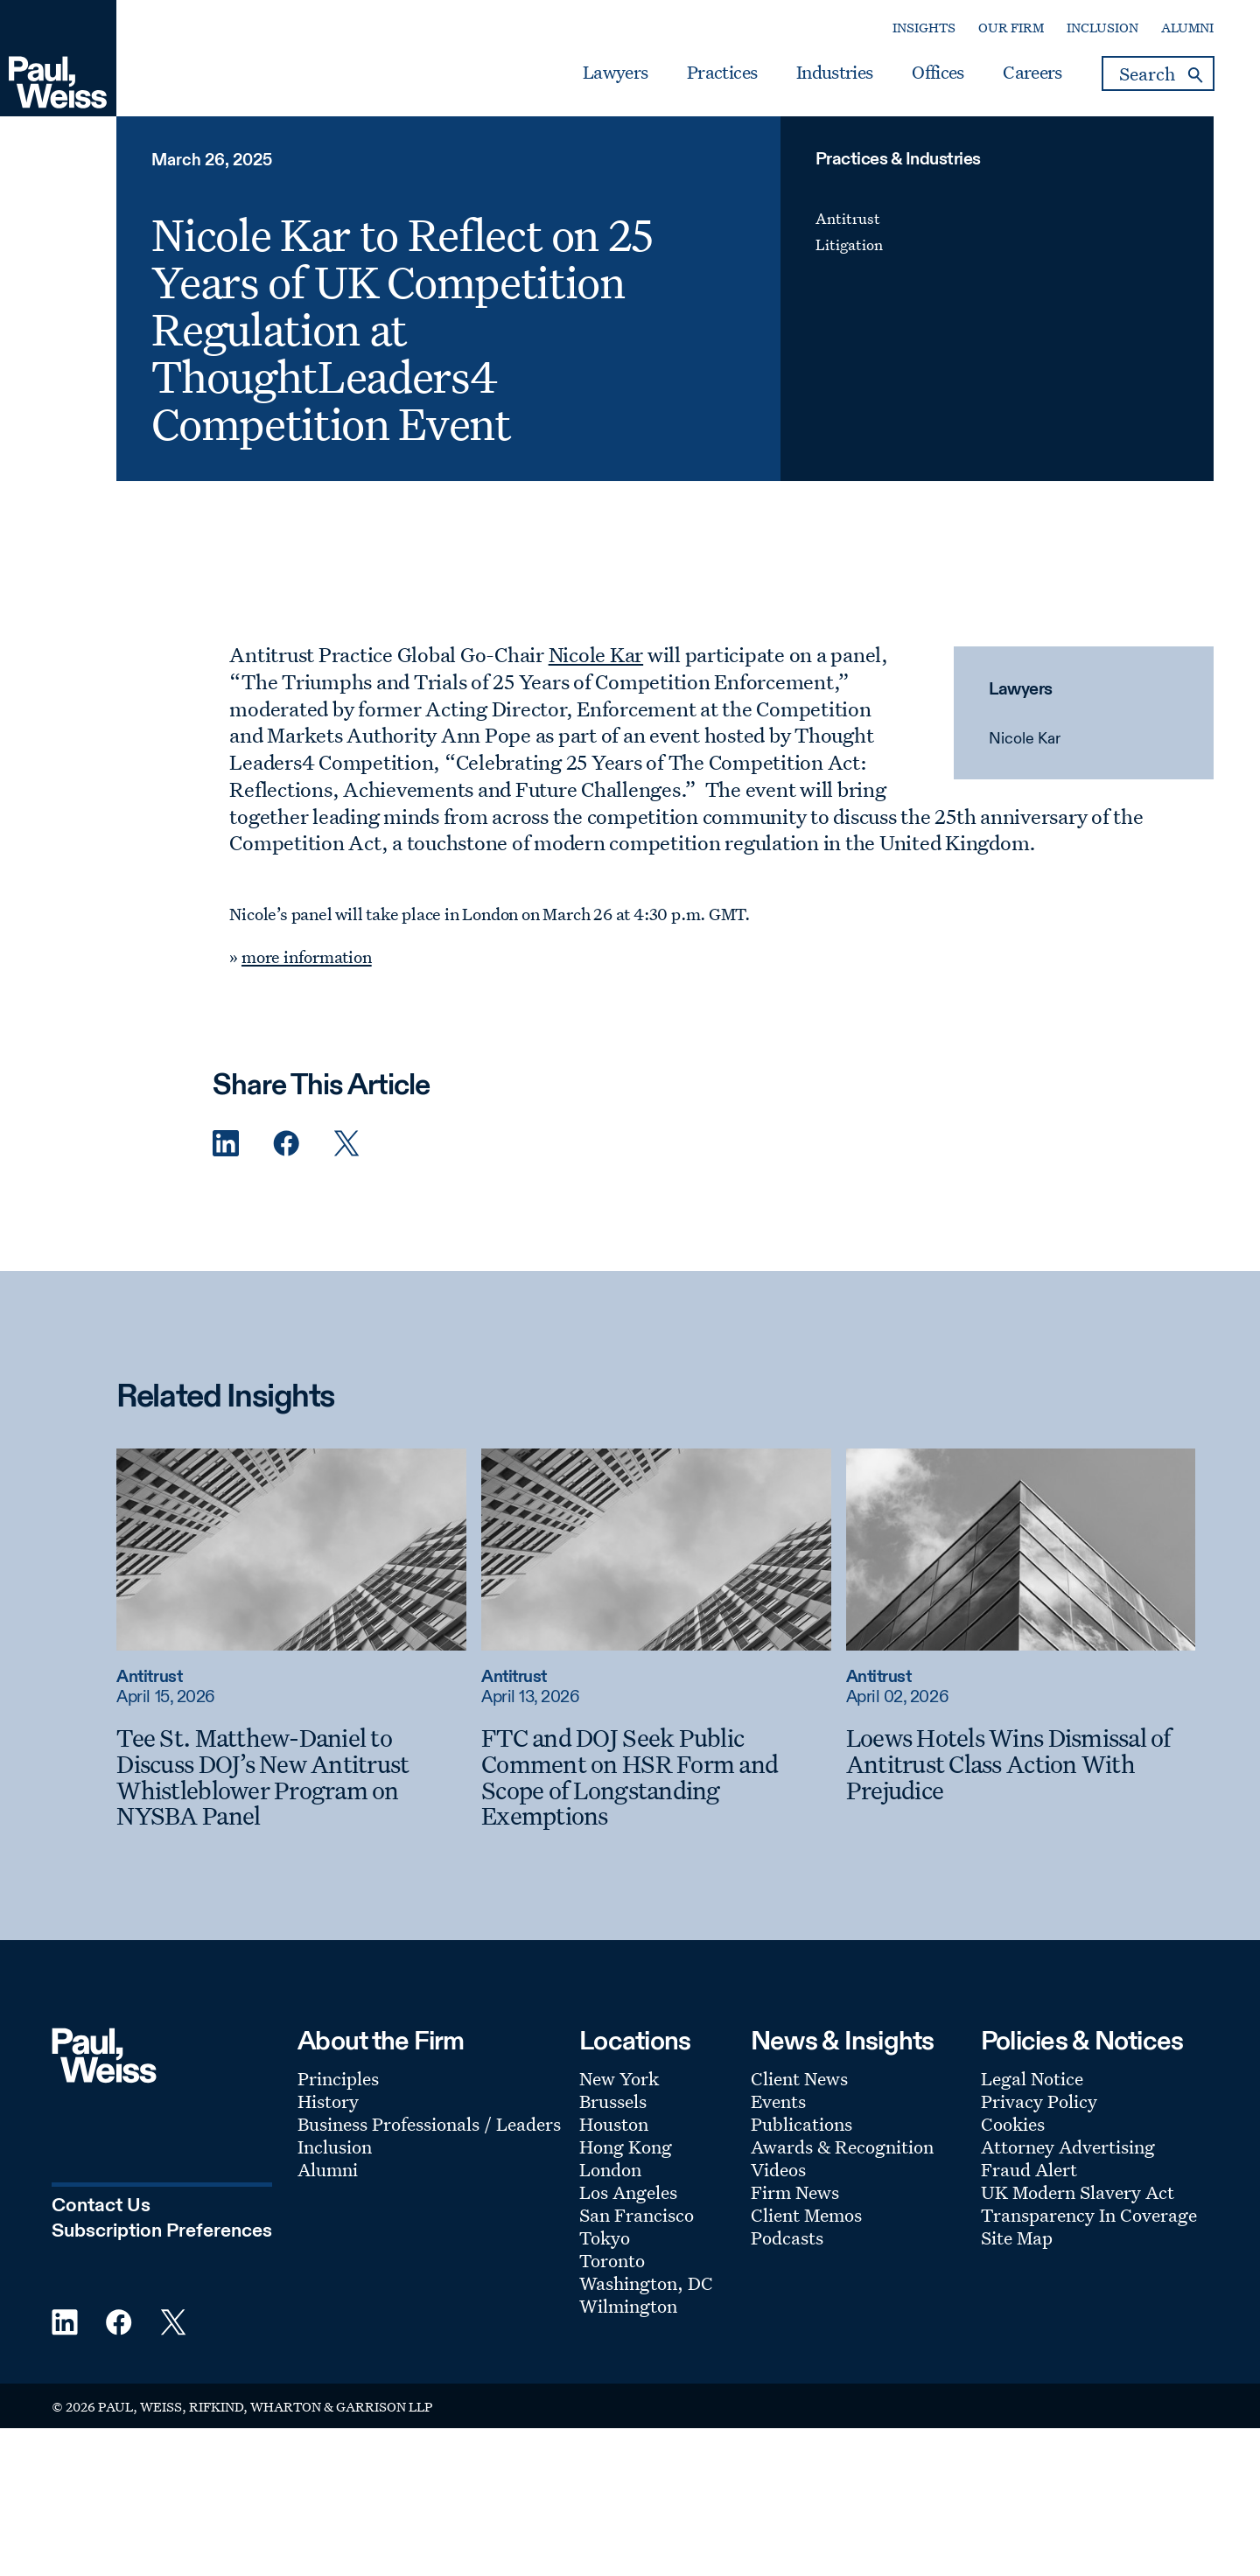  What do you see at coordinates (1024, 739) in the screenshot?
I see `Nicole Kar` at bounding box center [1024, 739].